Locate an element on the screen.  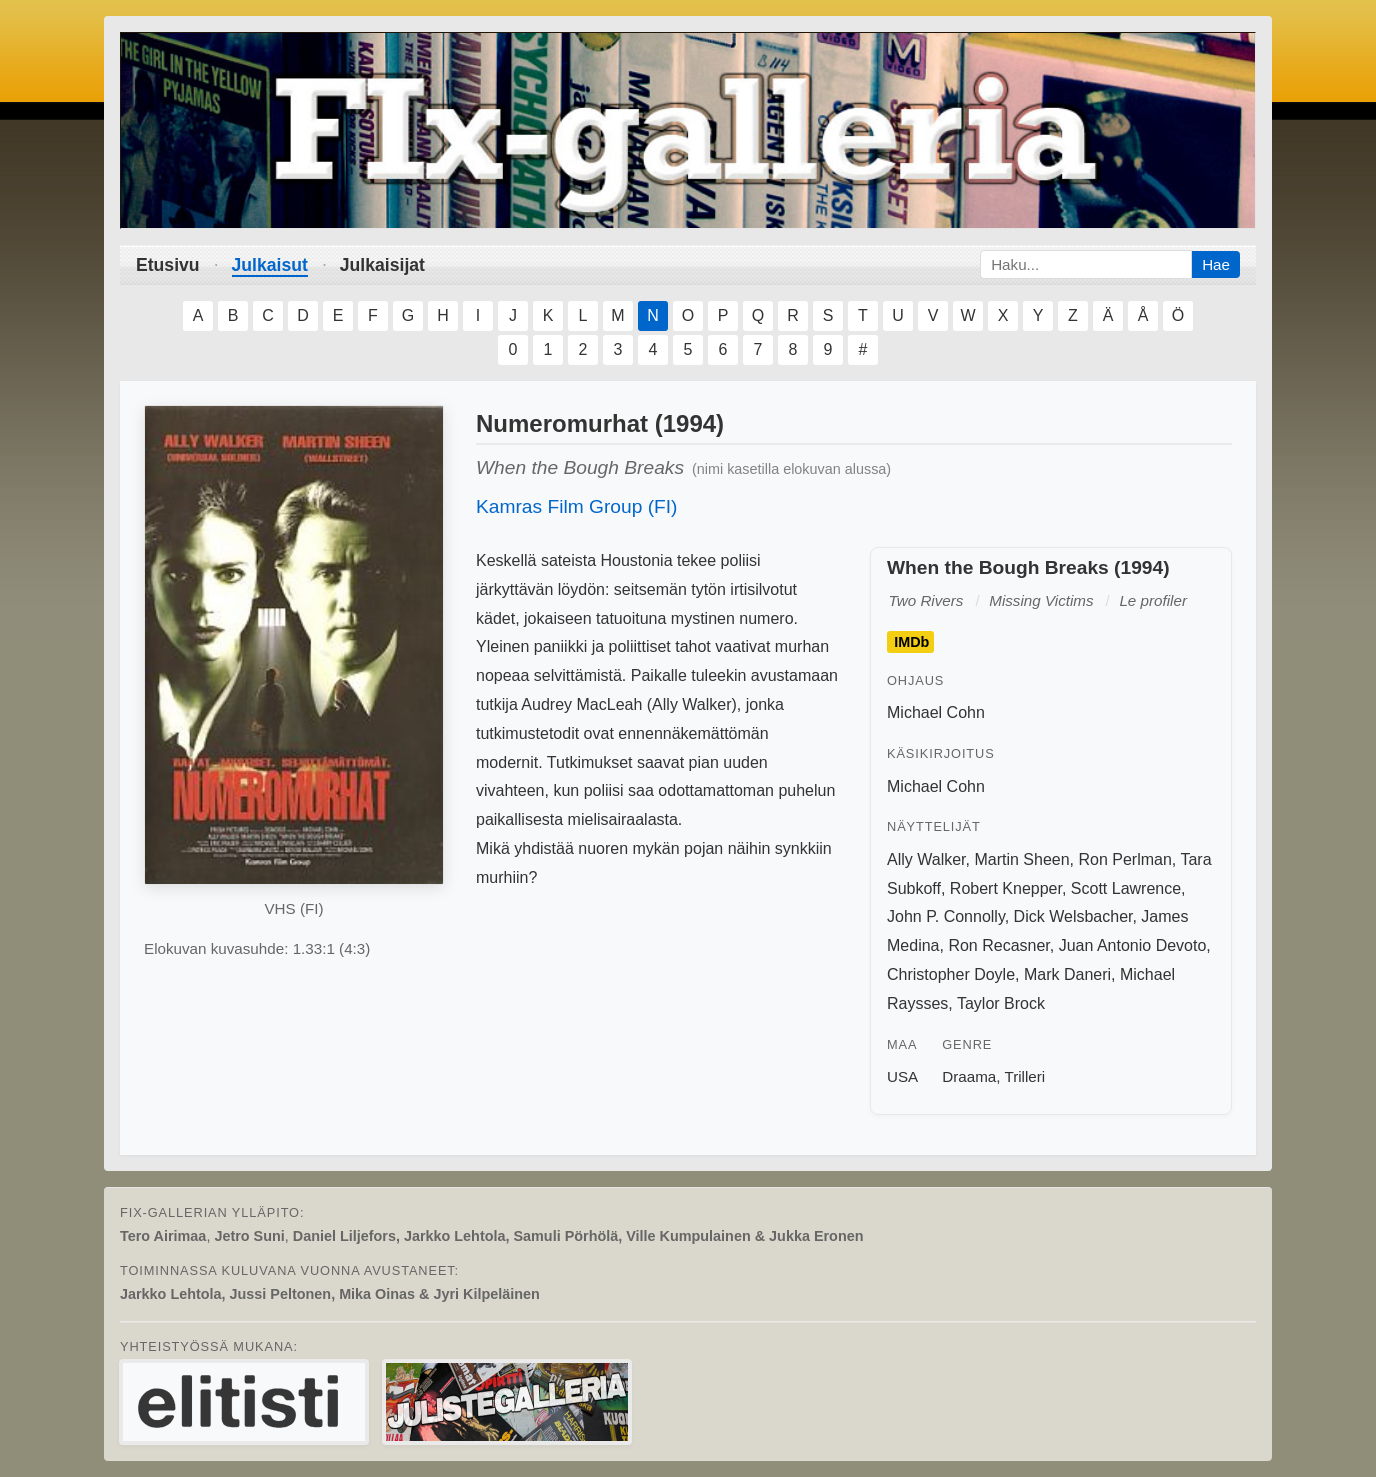
Draama is located at coordinates (969, 1076).